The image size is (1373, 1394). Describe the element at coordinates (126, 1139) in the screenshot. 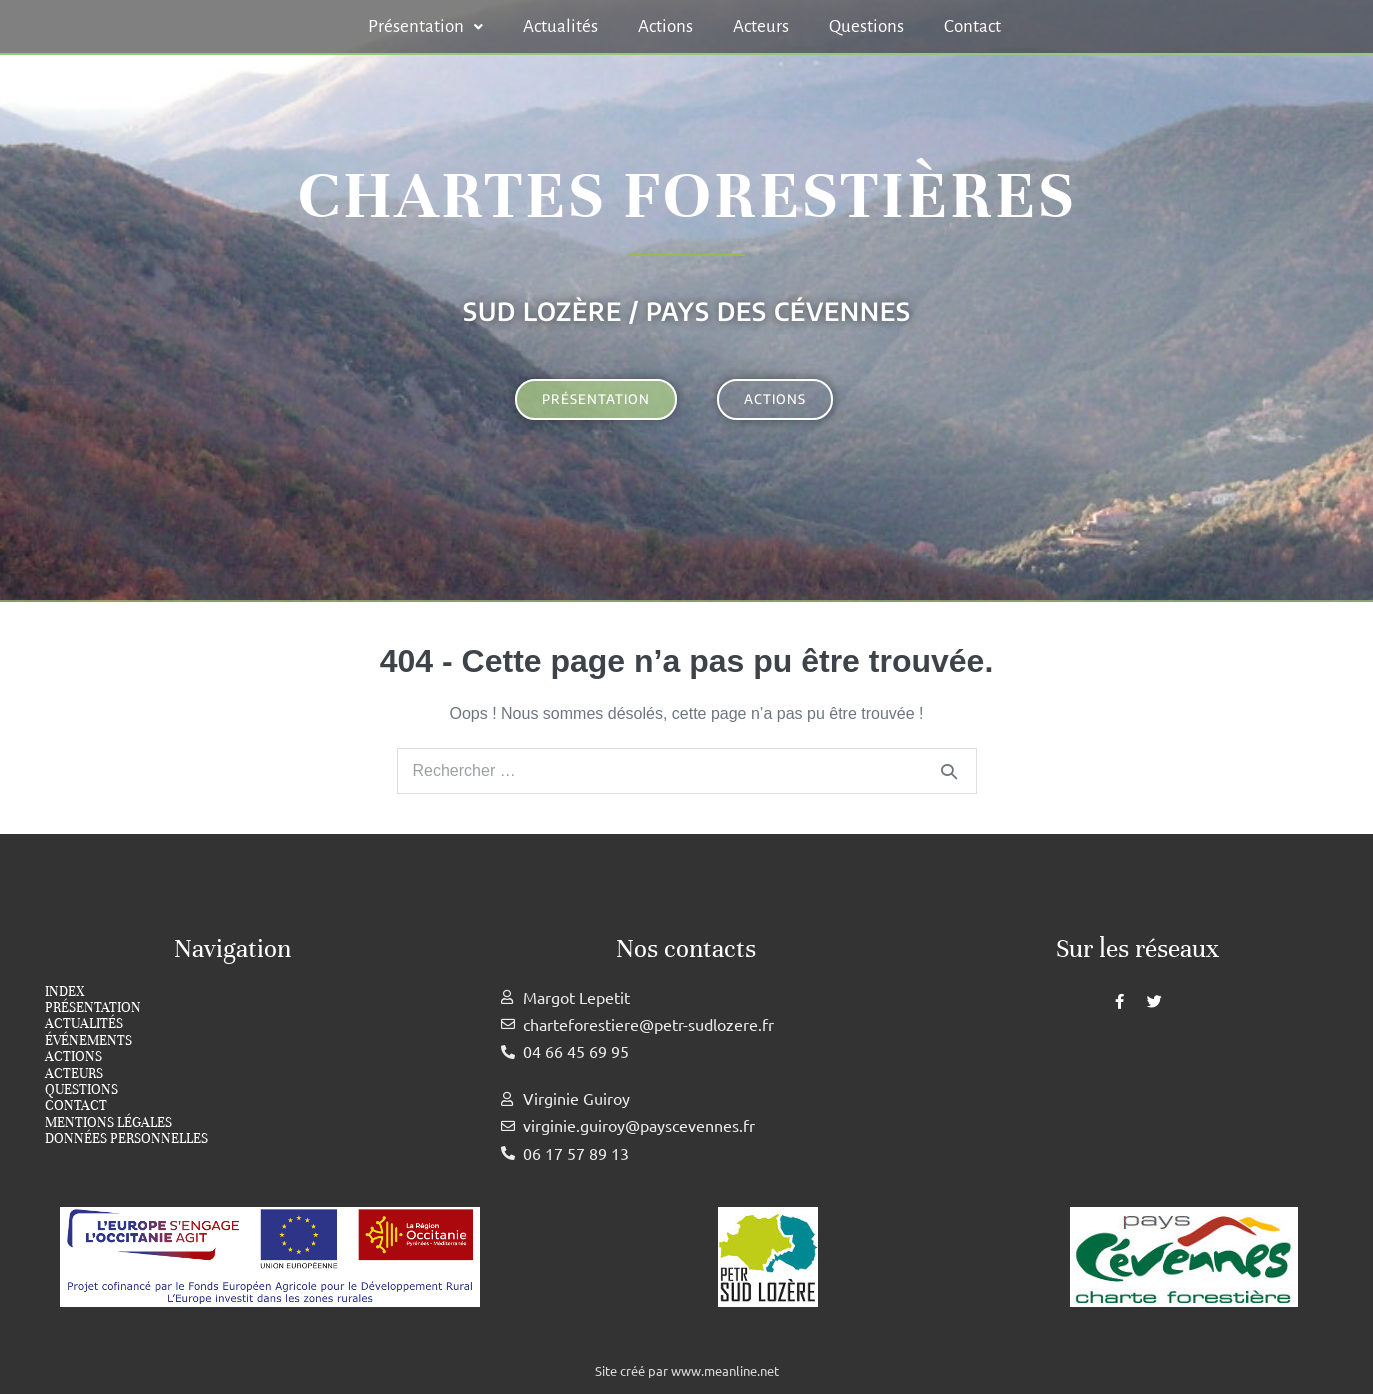

I see `Données personnelles` at that location.